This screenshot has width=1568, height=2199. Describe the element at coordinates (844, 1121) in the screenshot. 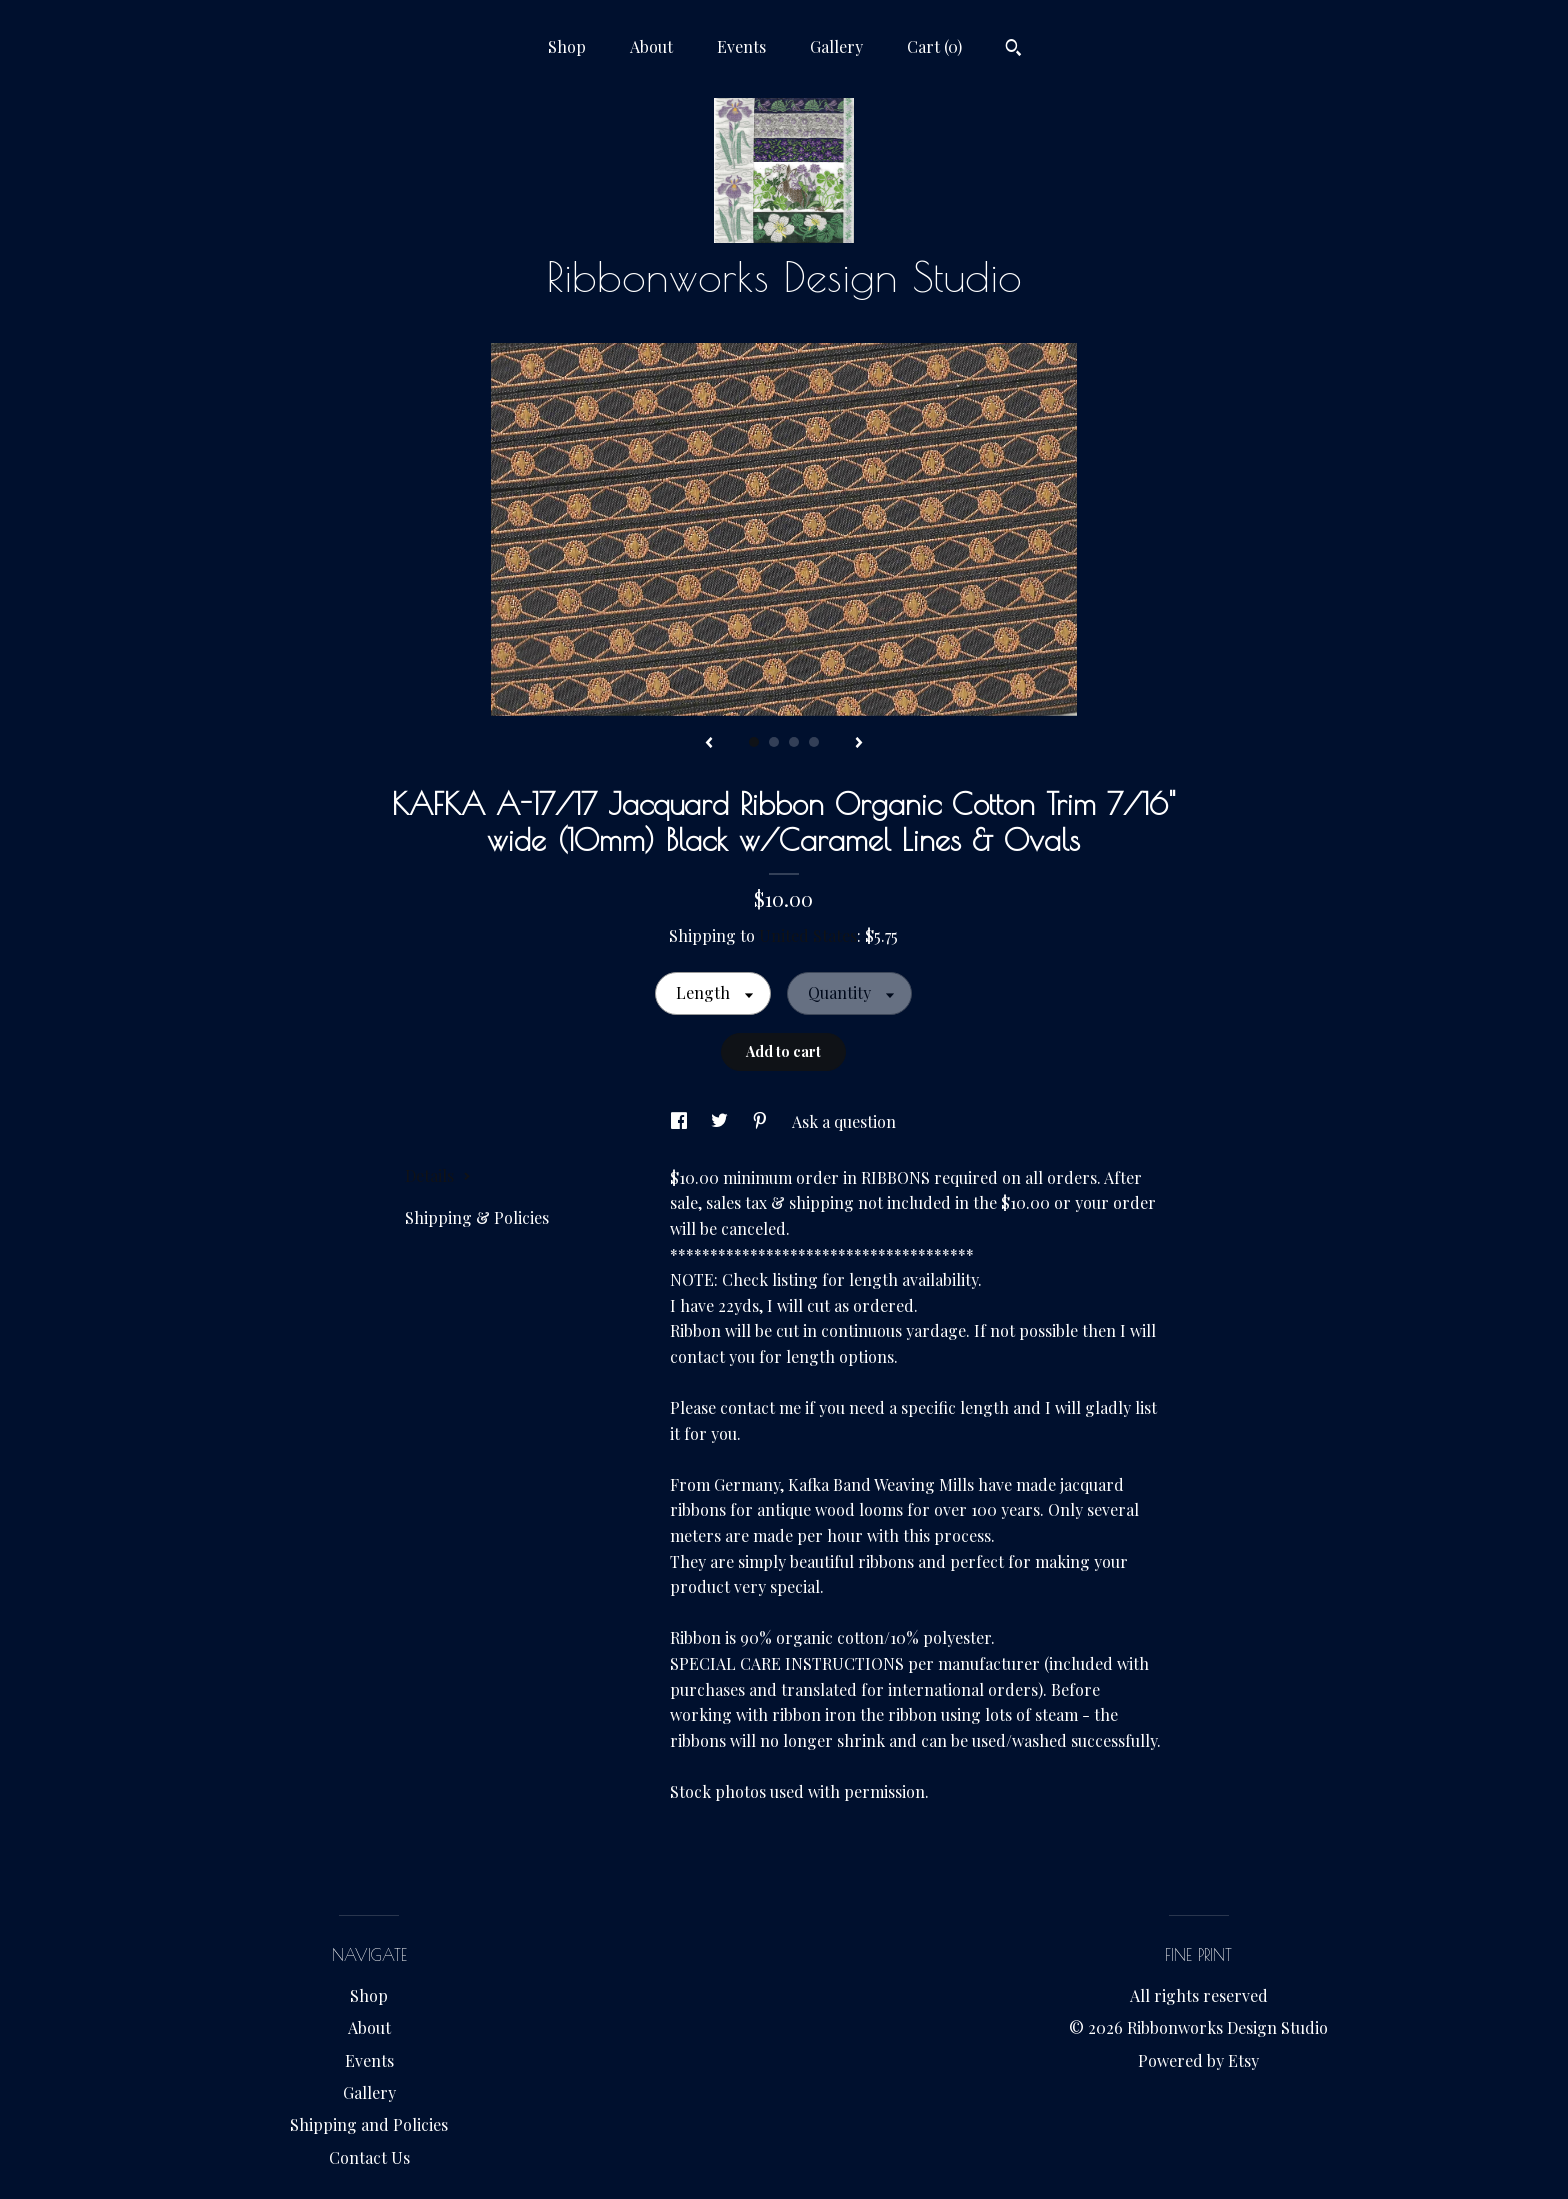

I see `Ask a question` at that location.